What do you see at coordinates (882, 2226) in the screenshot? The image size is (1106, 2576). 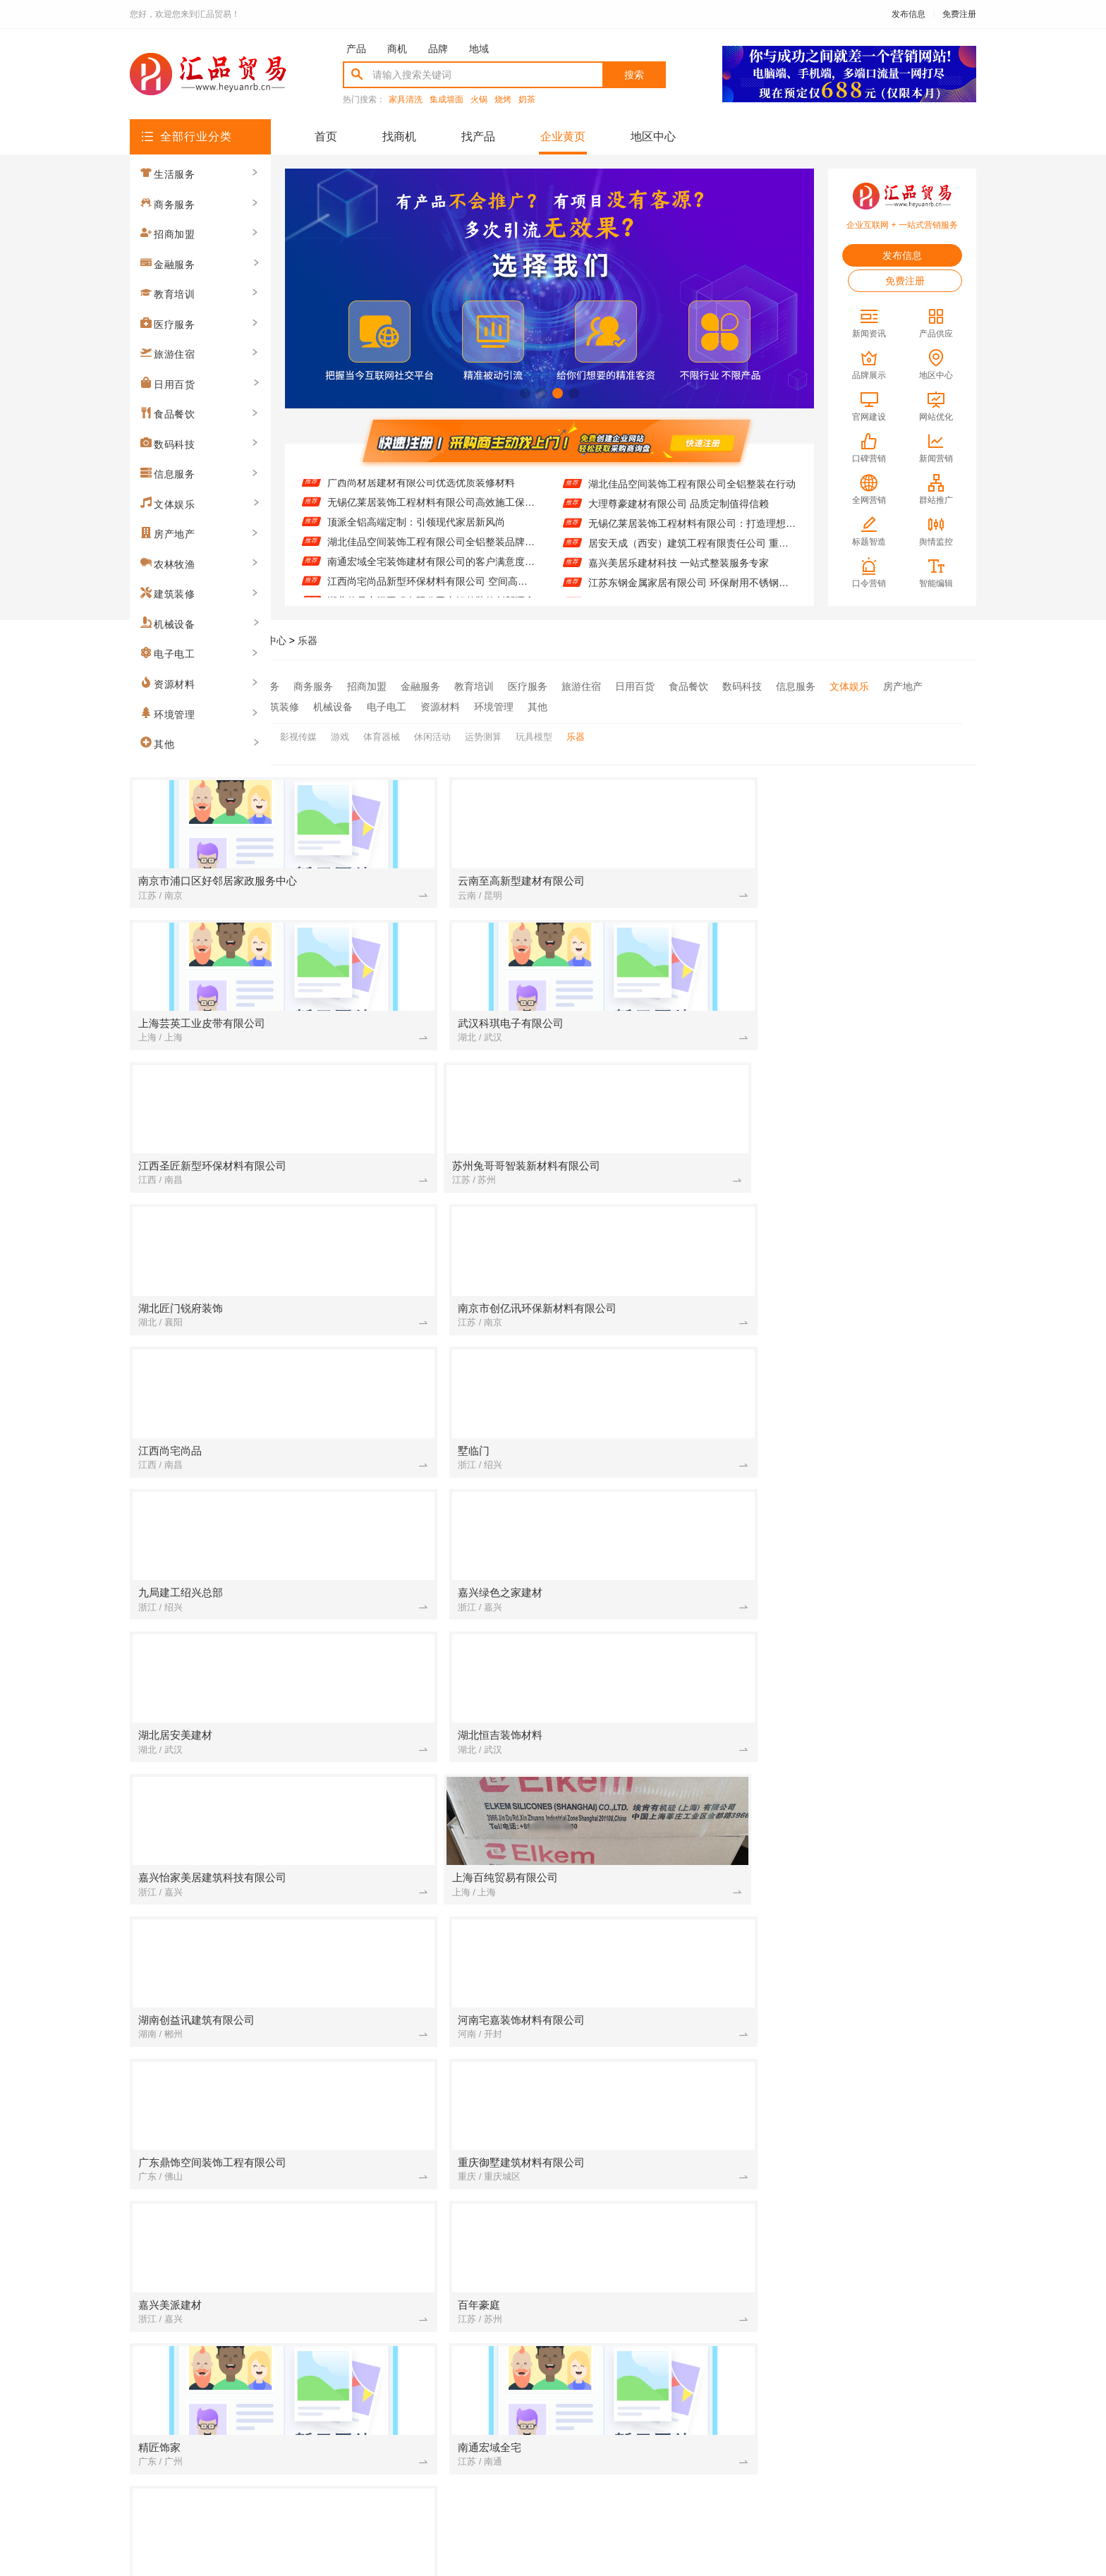 I see `中蓝建投(北京)建设有限公司武功分公司重钢别墅售后服务完善` at bounding box center [882, 2226].